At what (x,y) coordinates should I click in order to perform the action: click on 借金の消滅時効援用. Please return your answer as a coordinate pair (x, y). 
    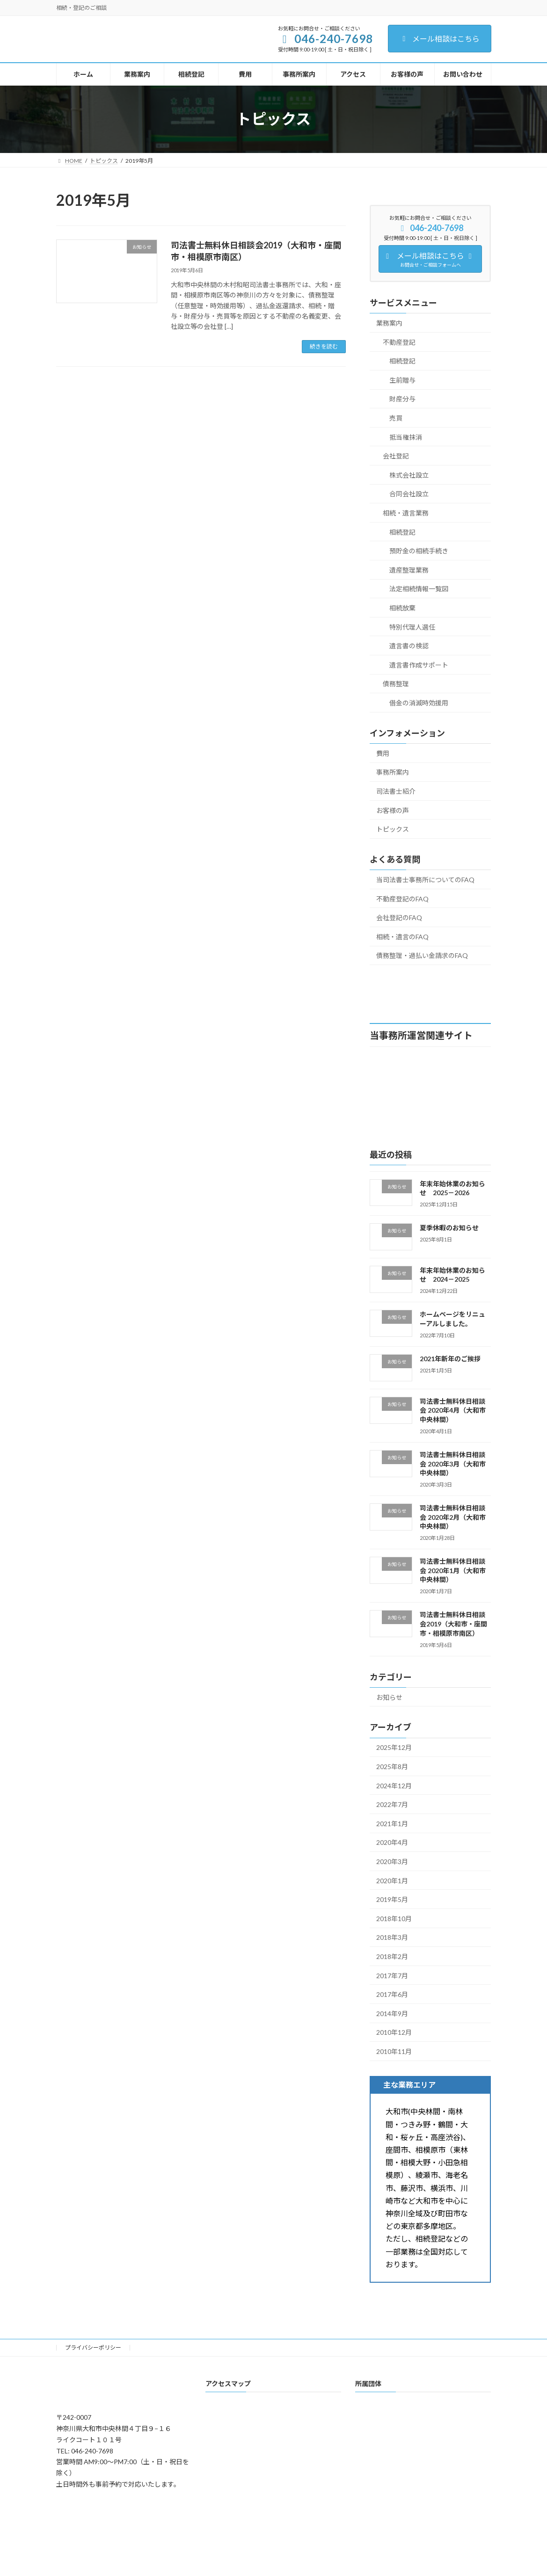
    Looking at the image, I should click on (418, 703).